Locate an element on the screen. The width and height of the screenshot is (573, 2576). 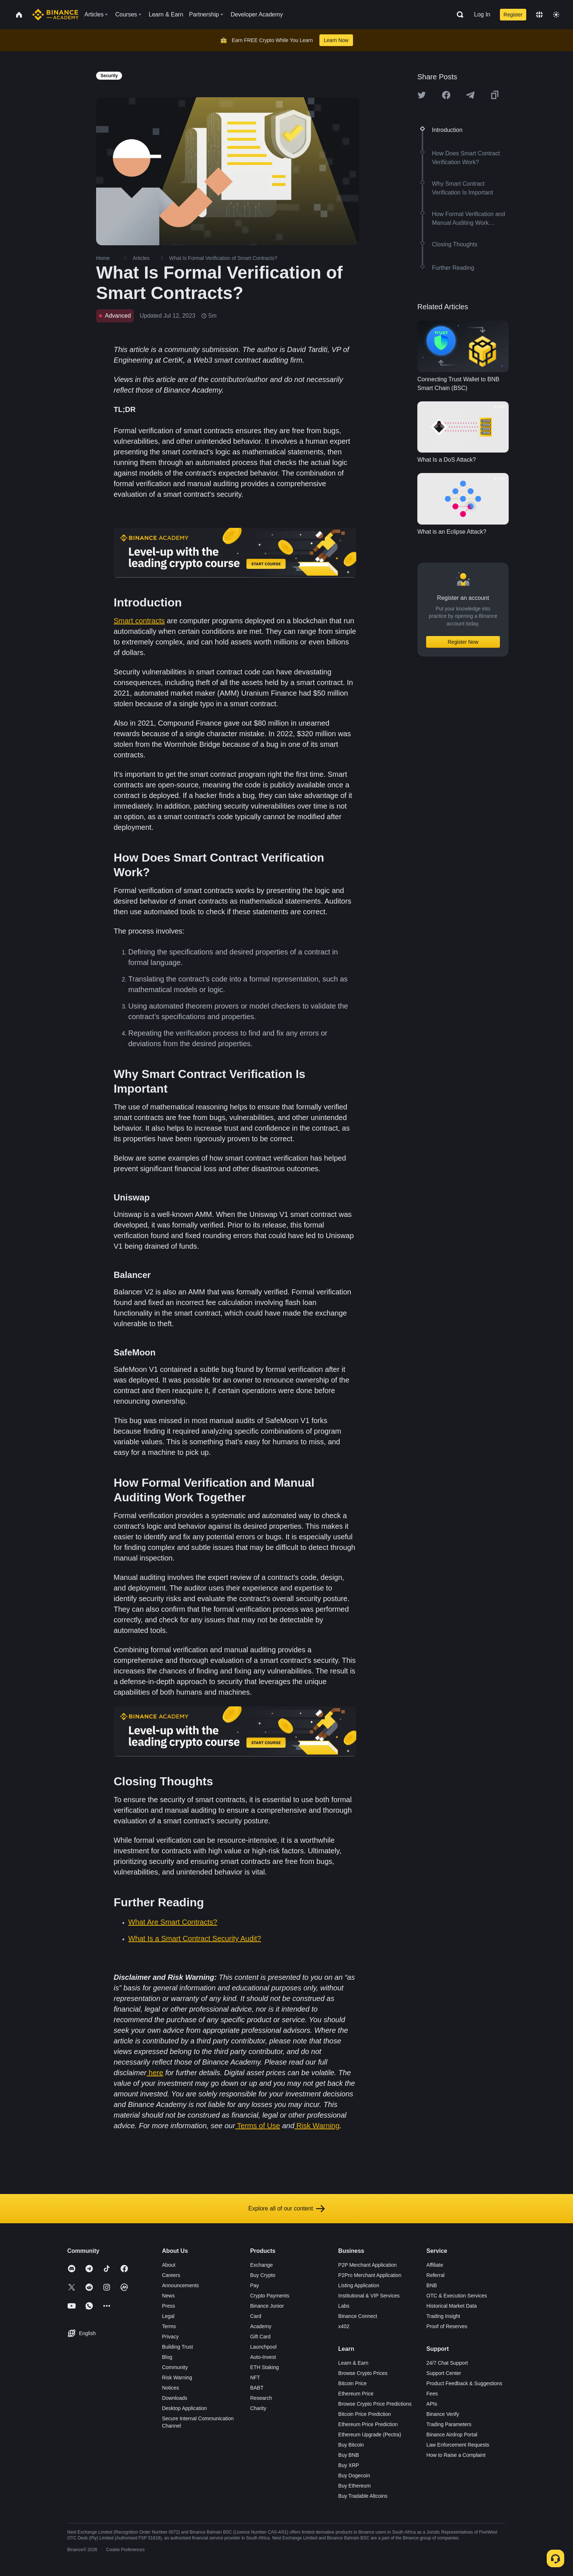
Learn & Earn is located at coordinates (353, 2363).